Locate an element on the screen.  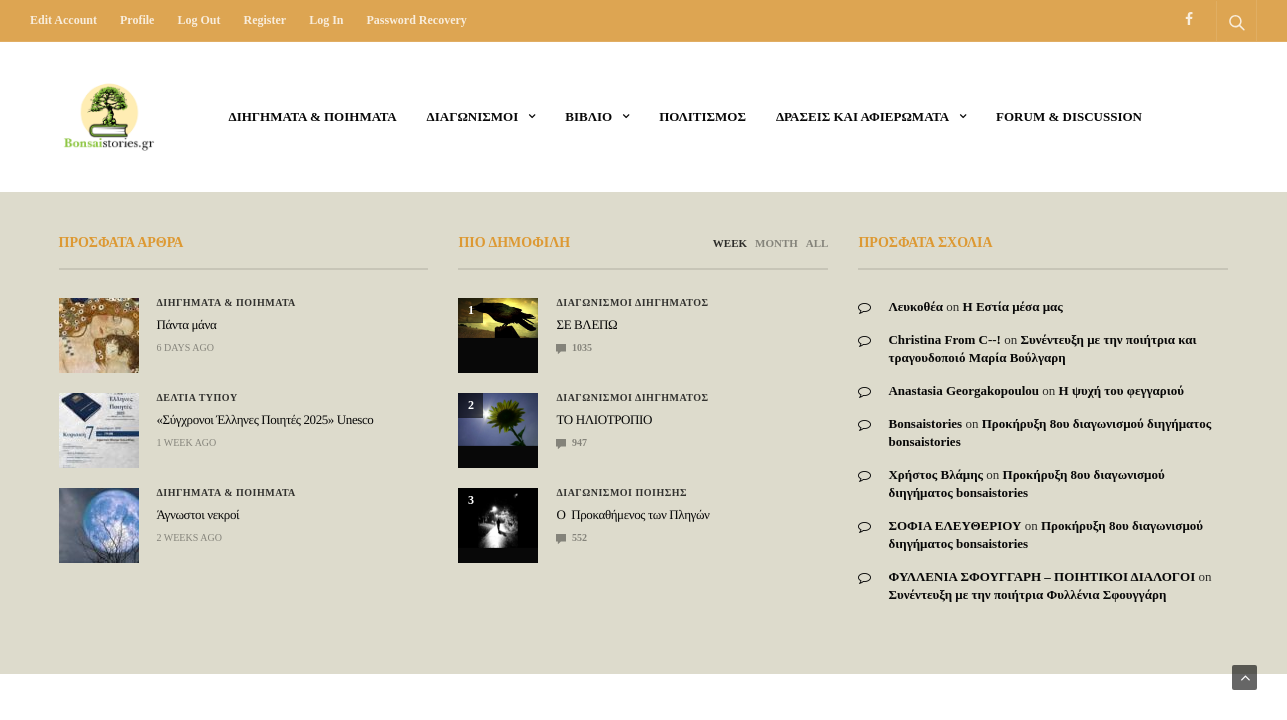
Άγνωστοι νεκροί is located at coordinates (198, 514).